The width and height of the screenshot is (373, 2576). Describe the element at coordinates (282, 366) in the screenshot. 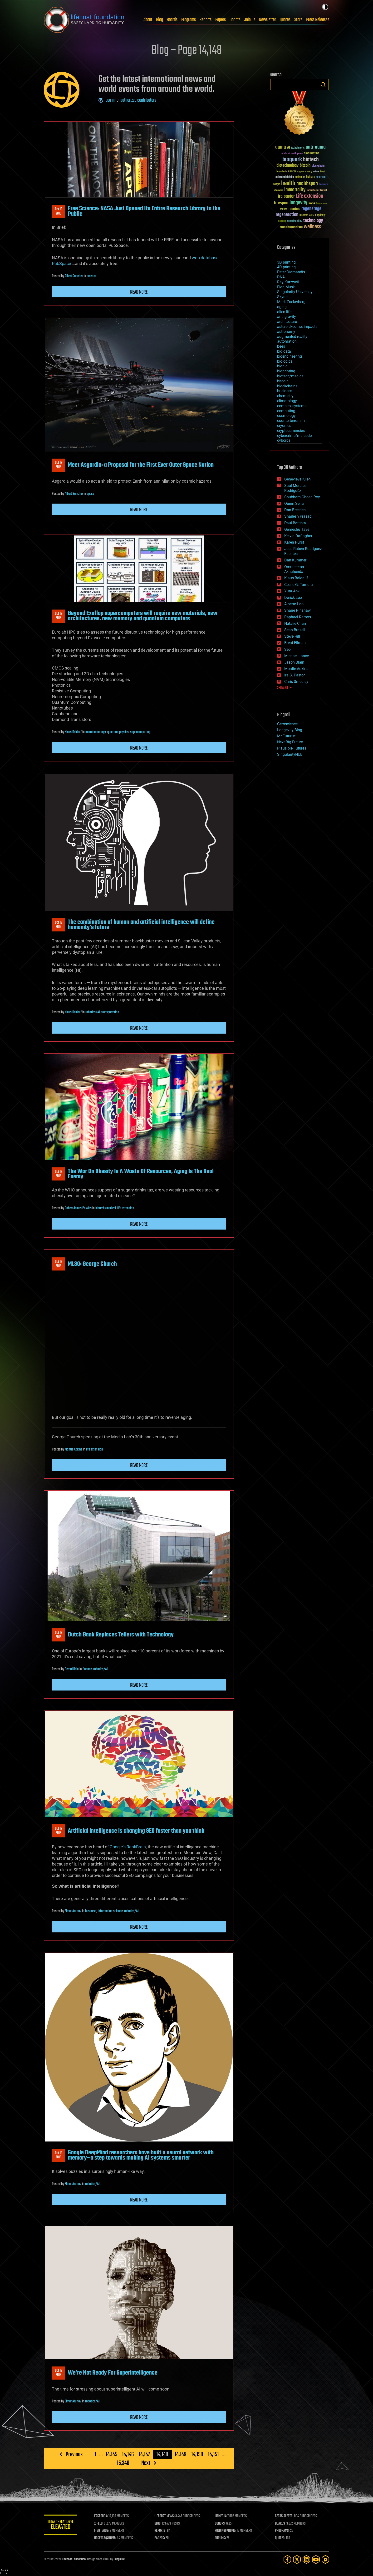

I see `bionic` at that location.